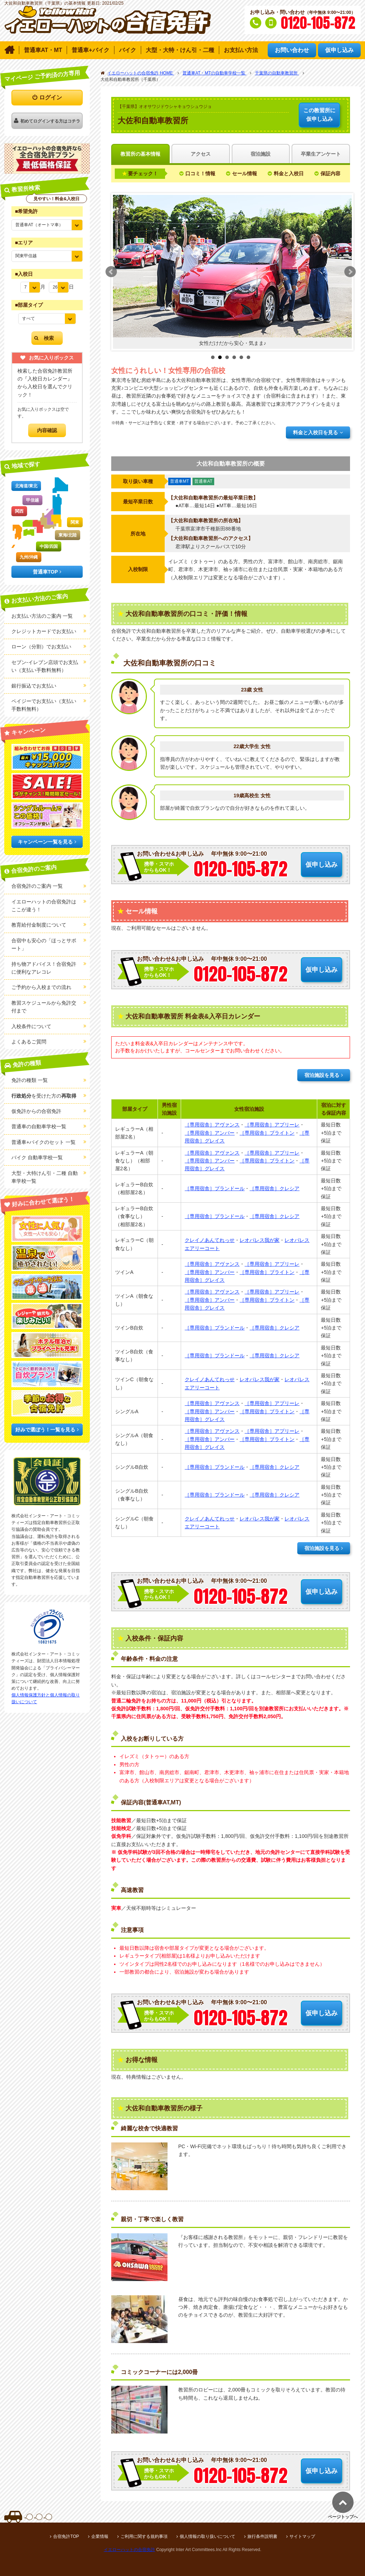  What do you see at coordinates (43, 944) in the screenshot?
I see `合宿中も安心の「ほっとサポート」` at bounding box center [43, 944].